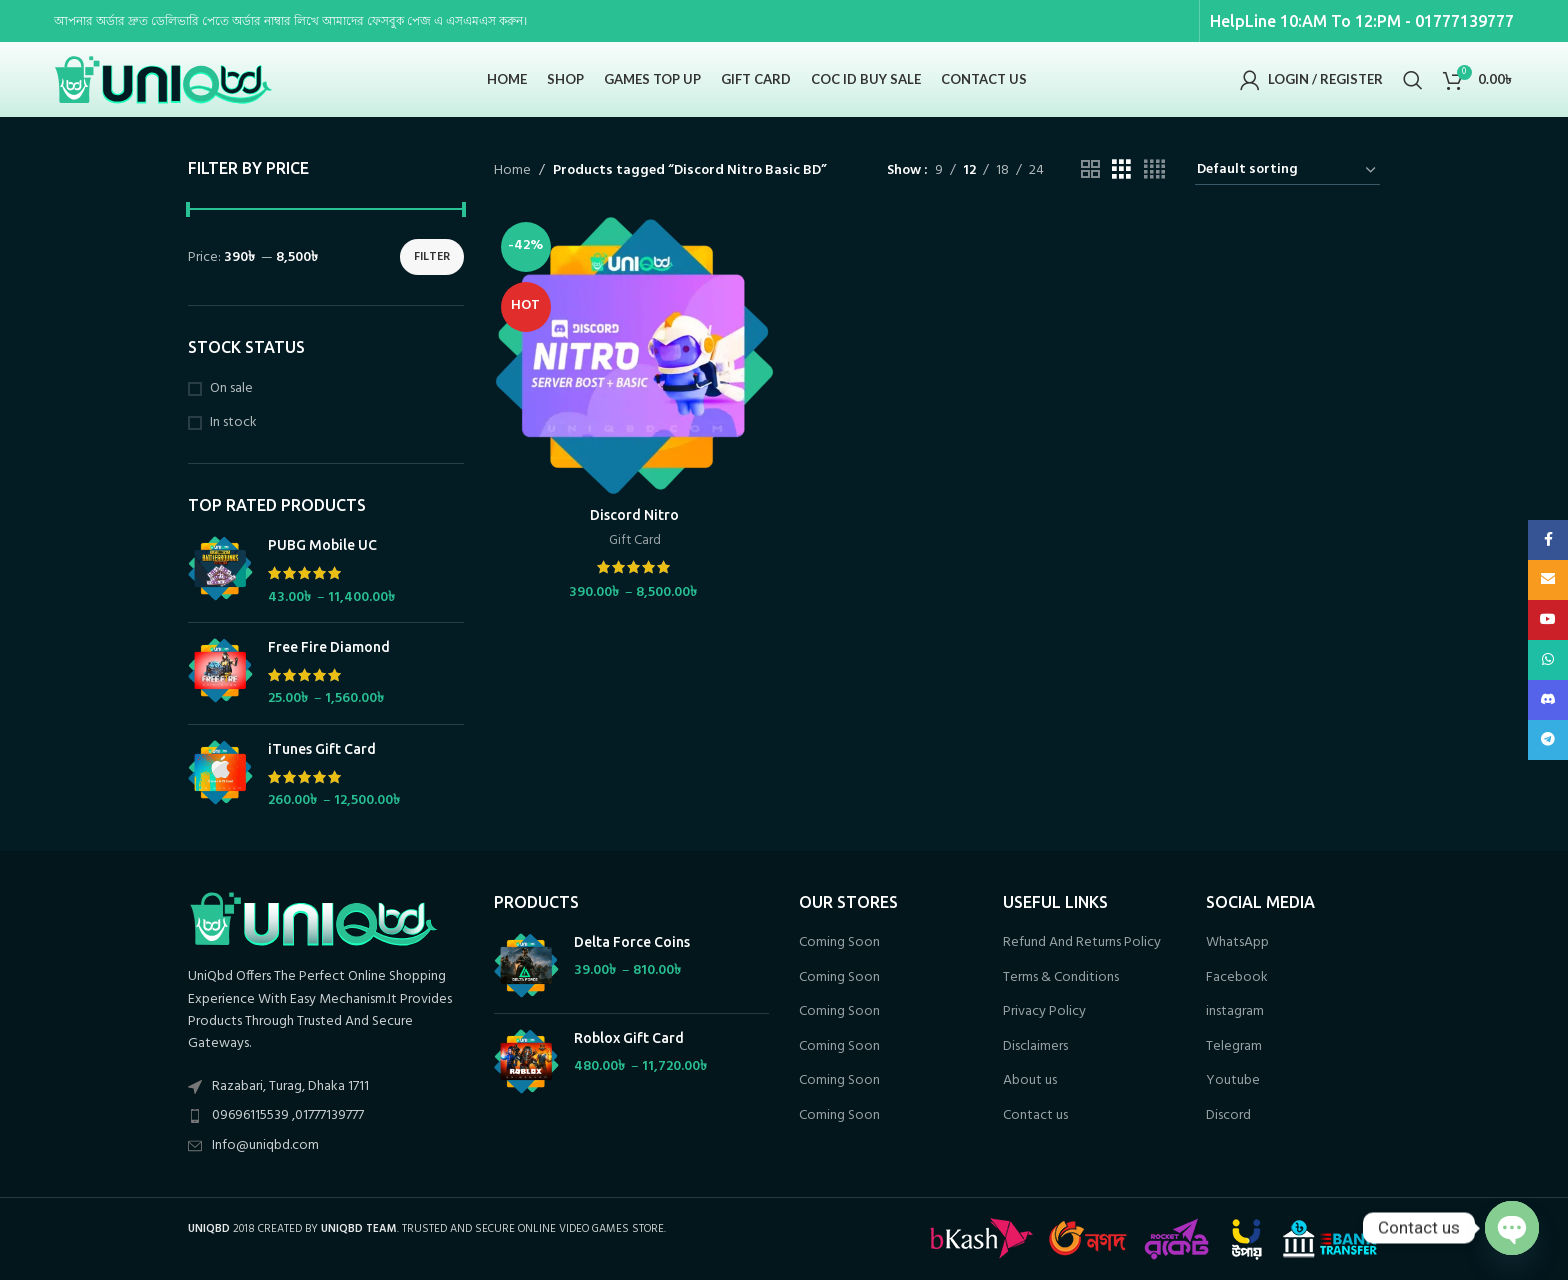 The height and width of the screenshot is (1280, 1568). I want to click on [Grid view 3], so click(1121, 170).